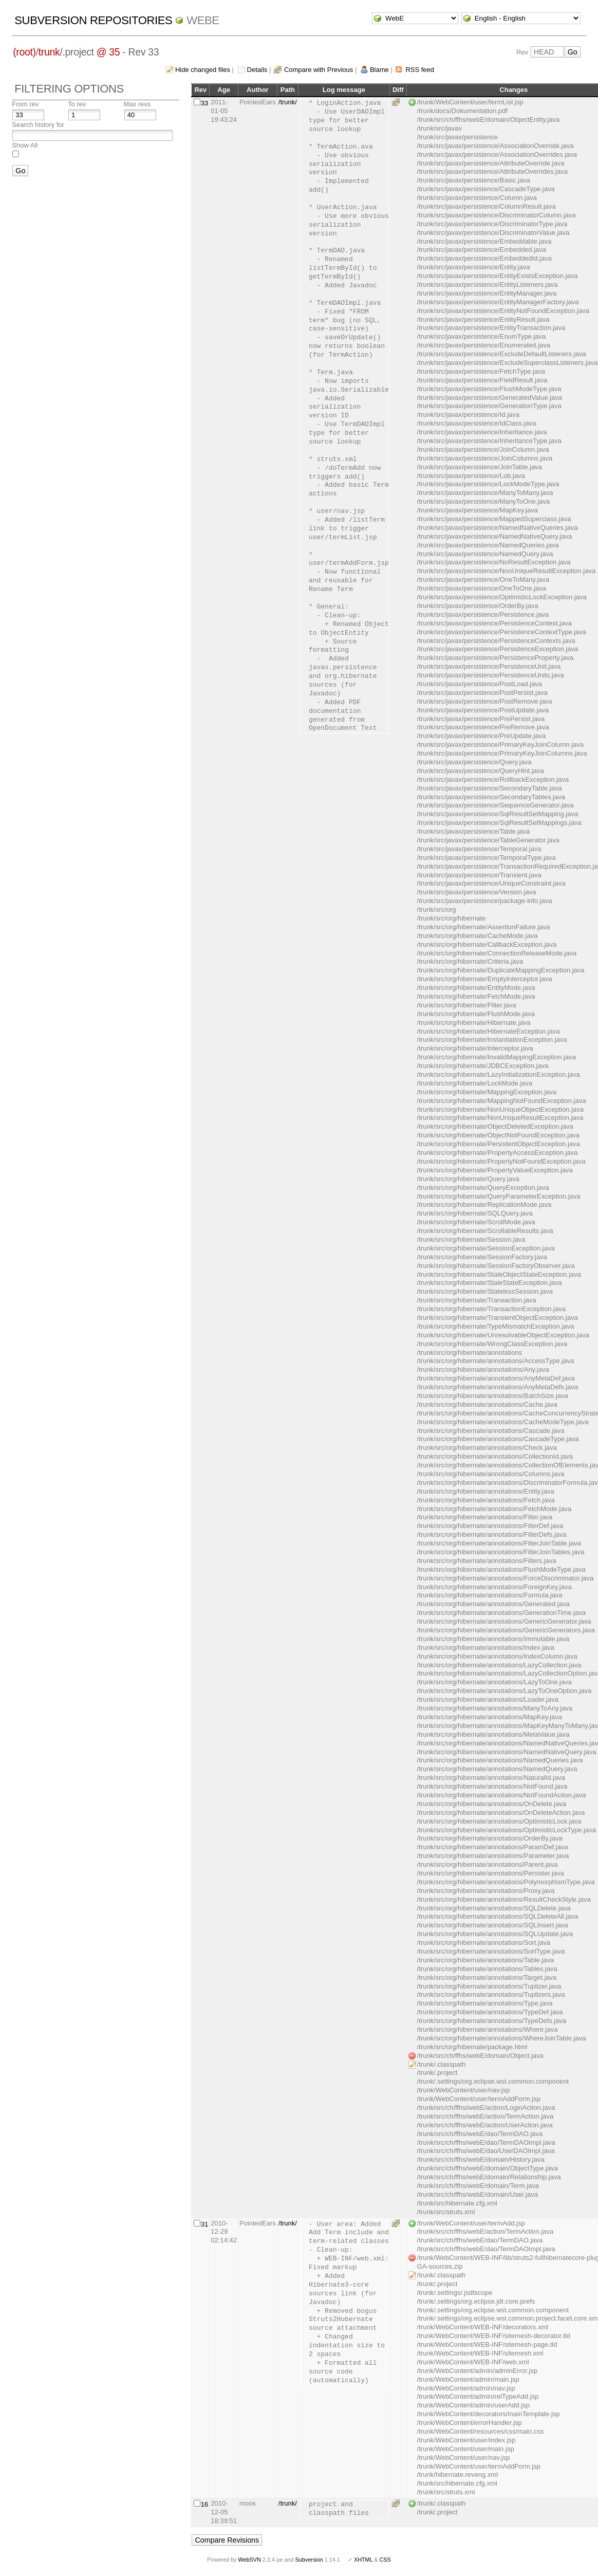 This screenshot has width=598, height=2576. Describe the element at coordinates (204, 103) in the screenshot. I see `33` at that location.